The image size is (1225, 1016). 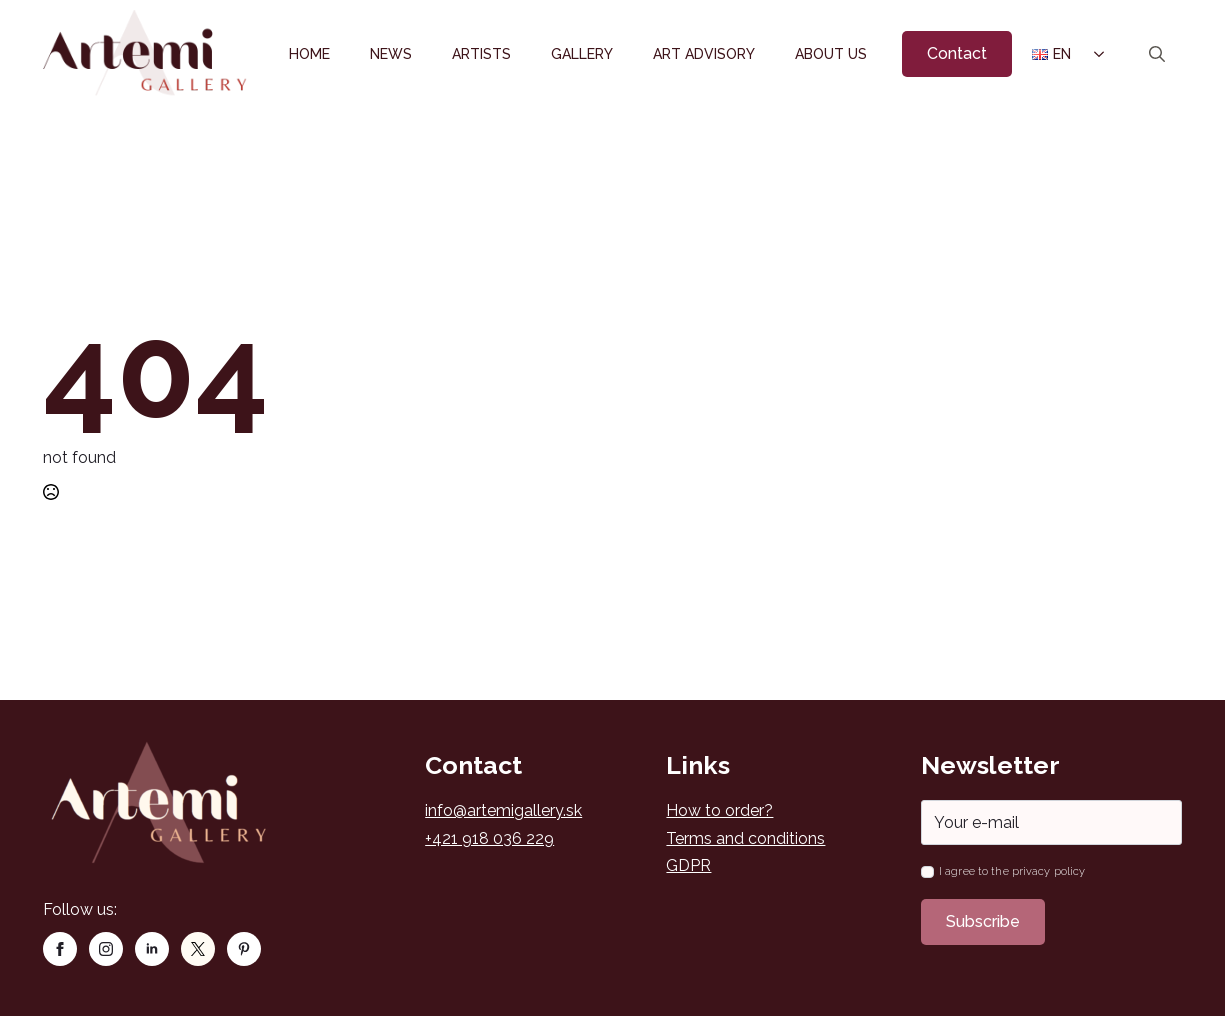 What do you see at coordinates (60, 949) in the screenshot?
I see `[facebook]` at bounding box center [60, 949].